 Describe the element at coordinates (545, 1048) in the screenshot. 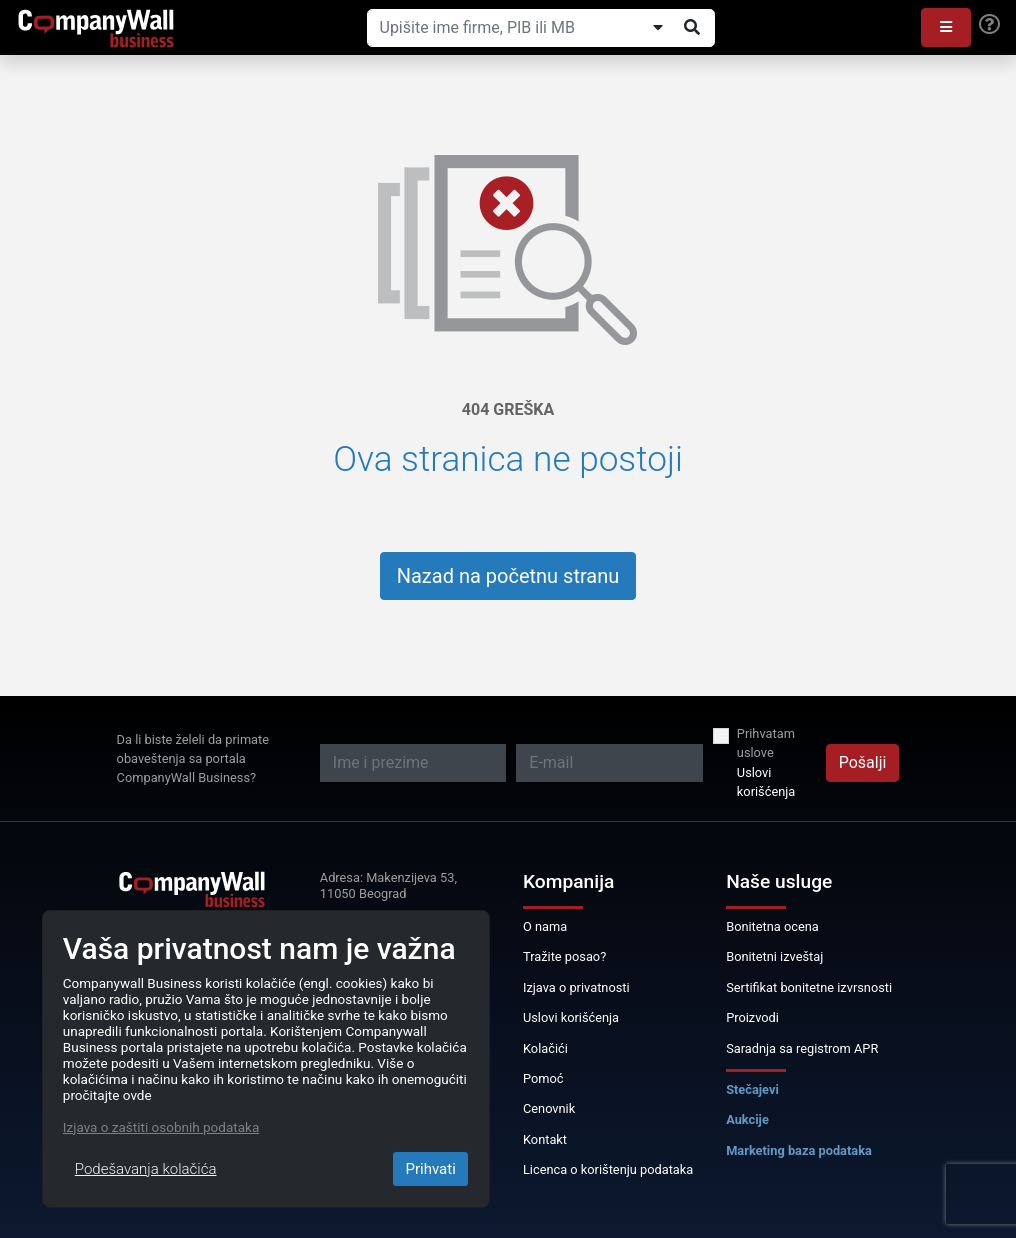

I see `Kolačići` at that location.